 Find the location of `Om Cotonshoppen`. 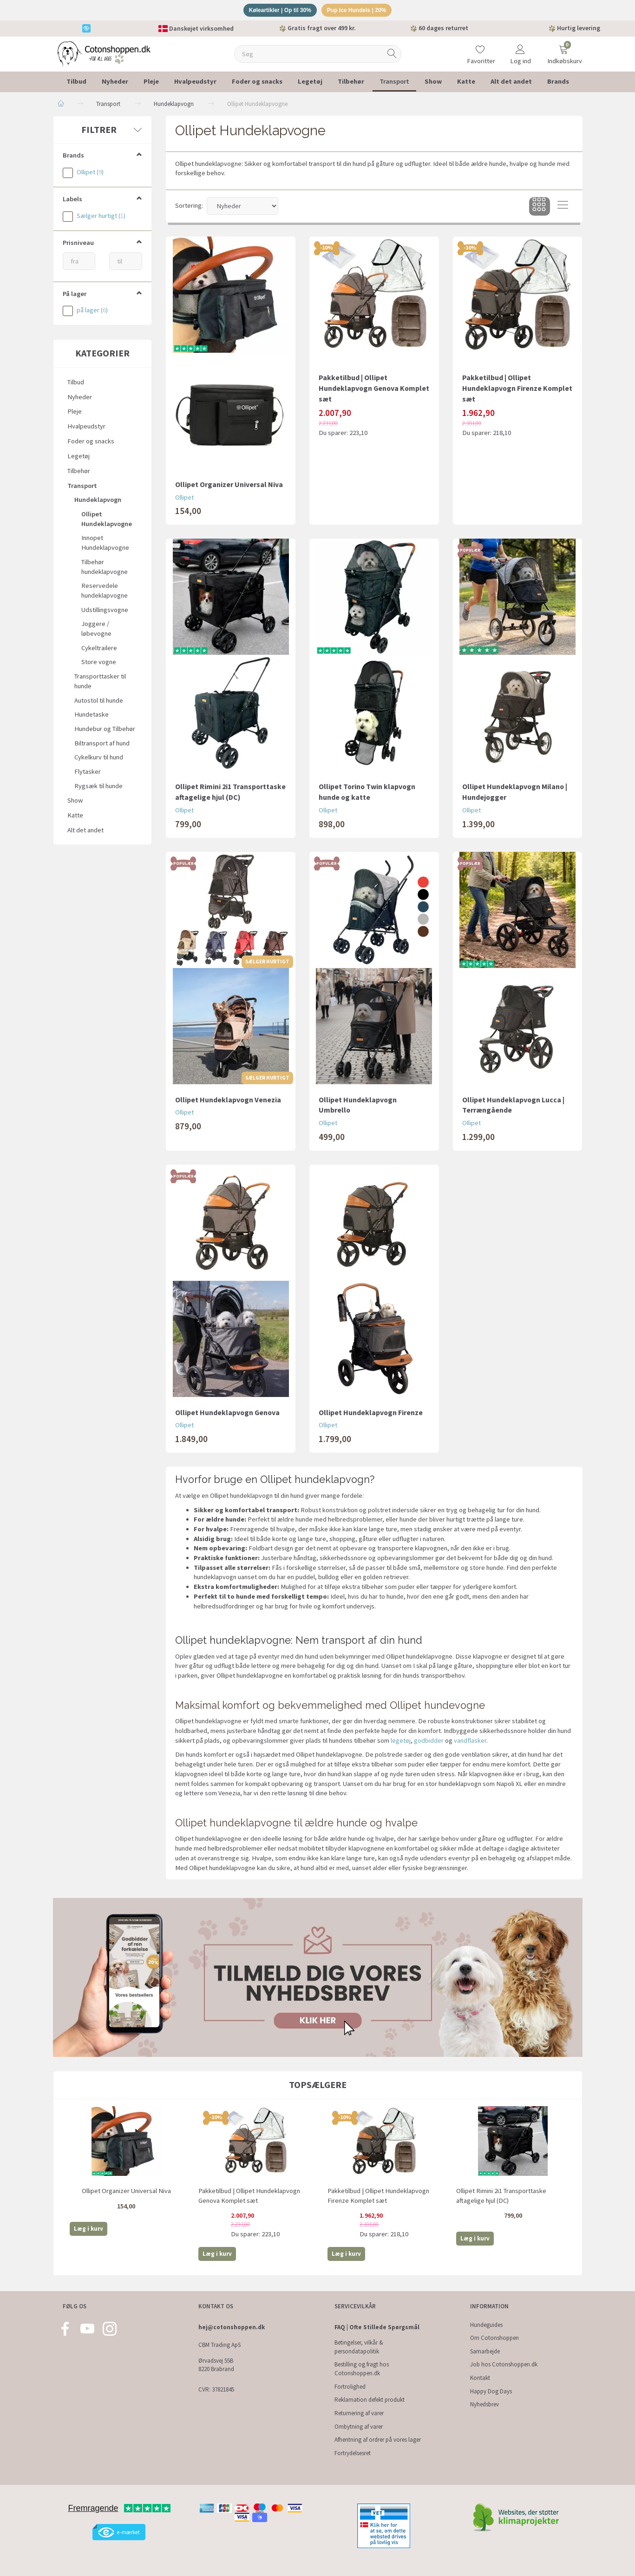

Om Cotonshoppen is located at coordinates (494, 2338).